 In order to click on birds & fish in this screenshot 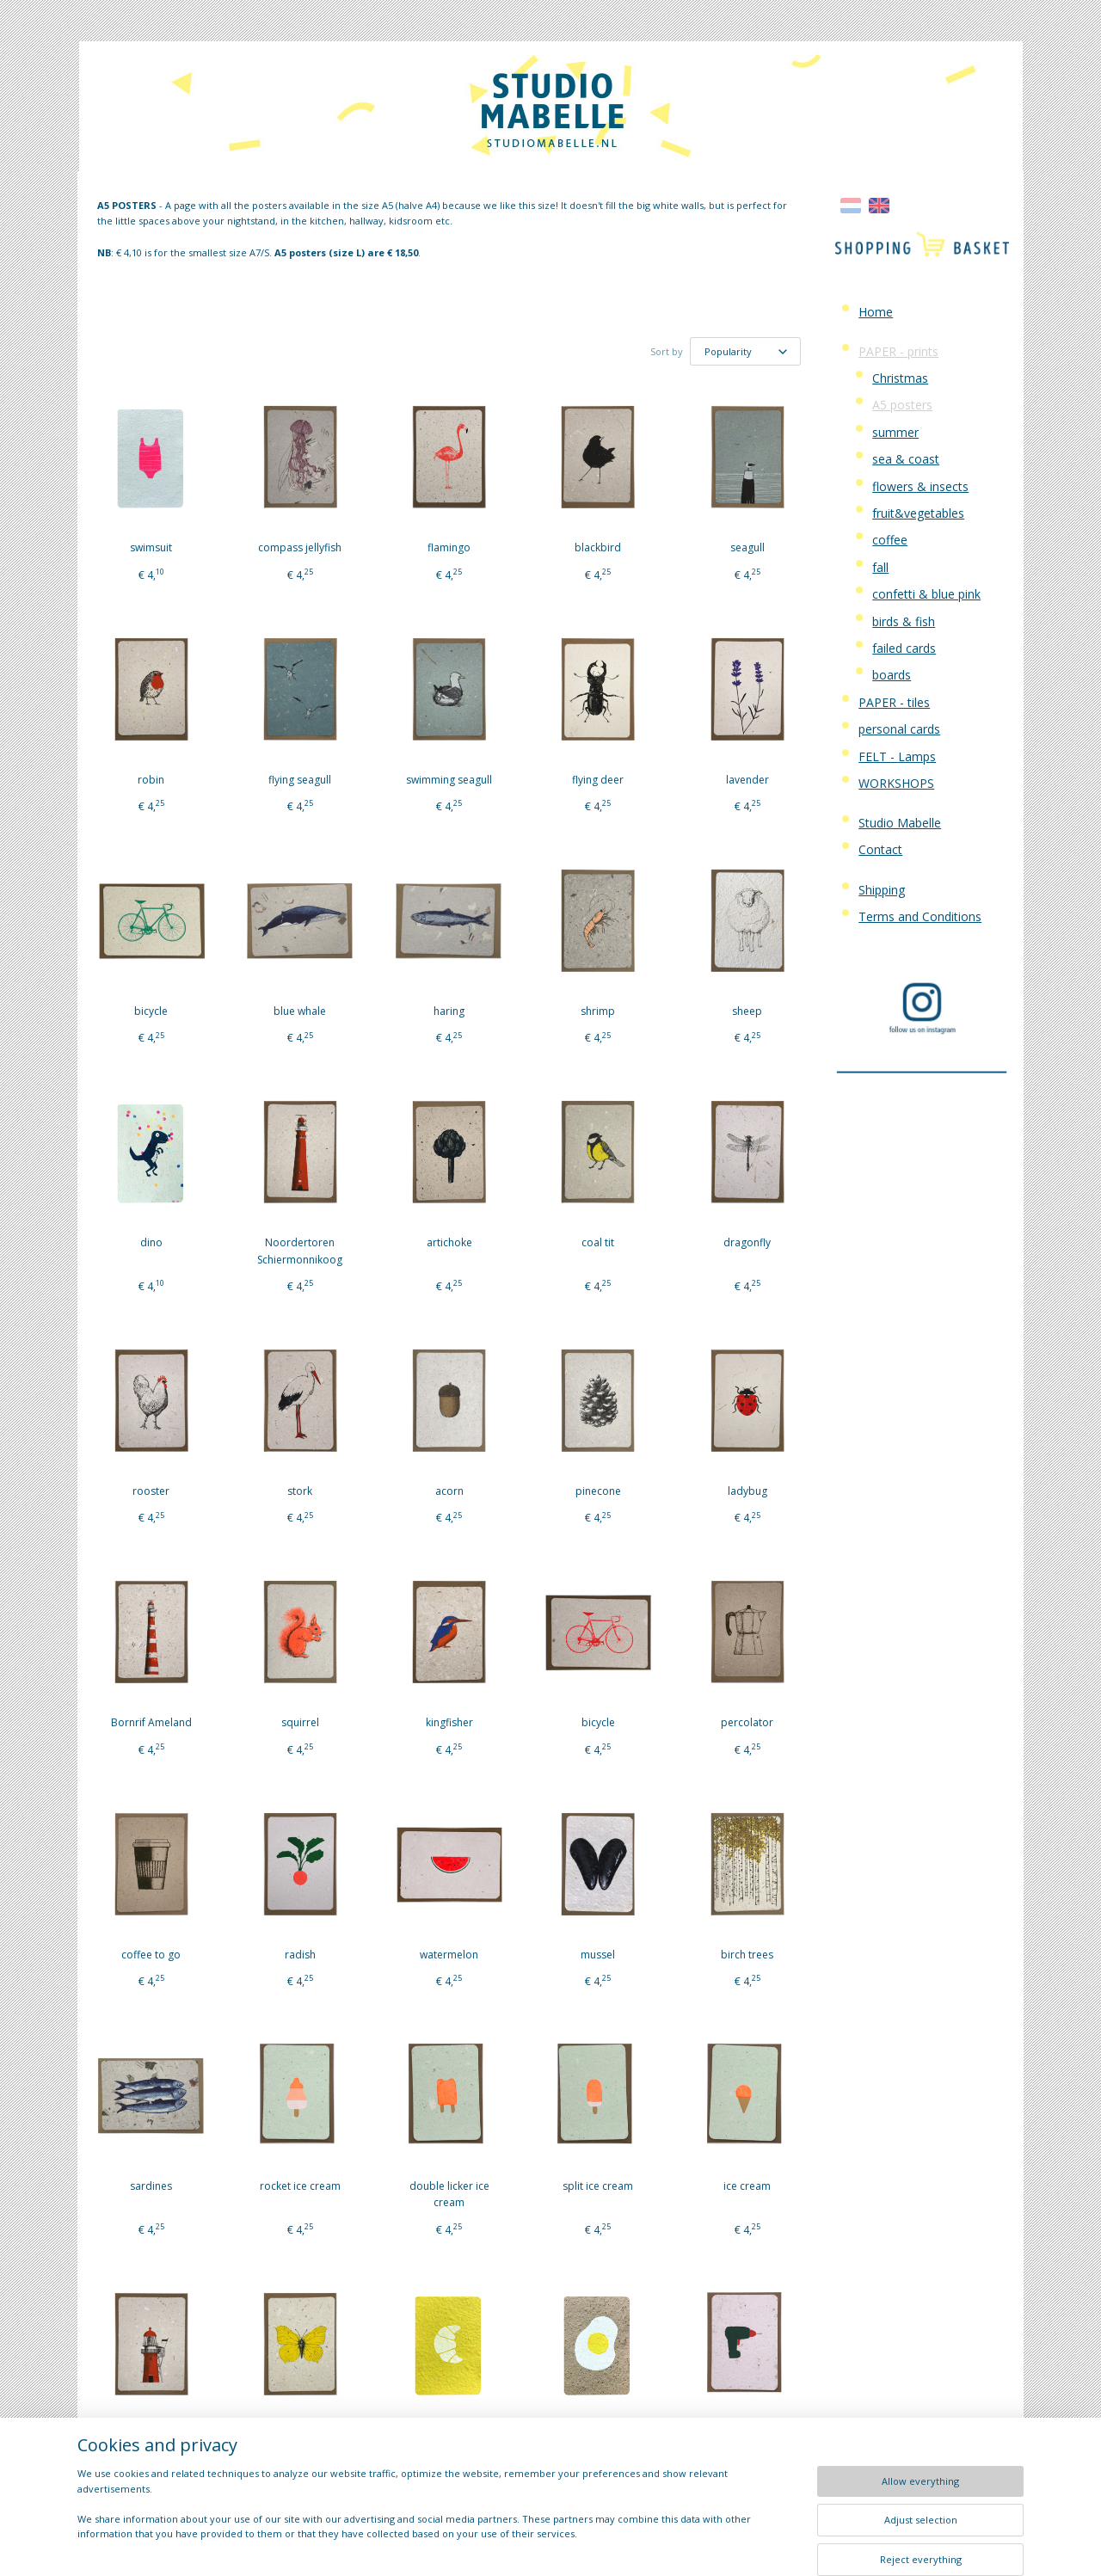, I will do `click(903, 621)`.